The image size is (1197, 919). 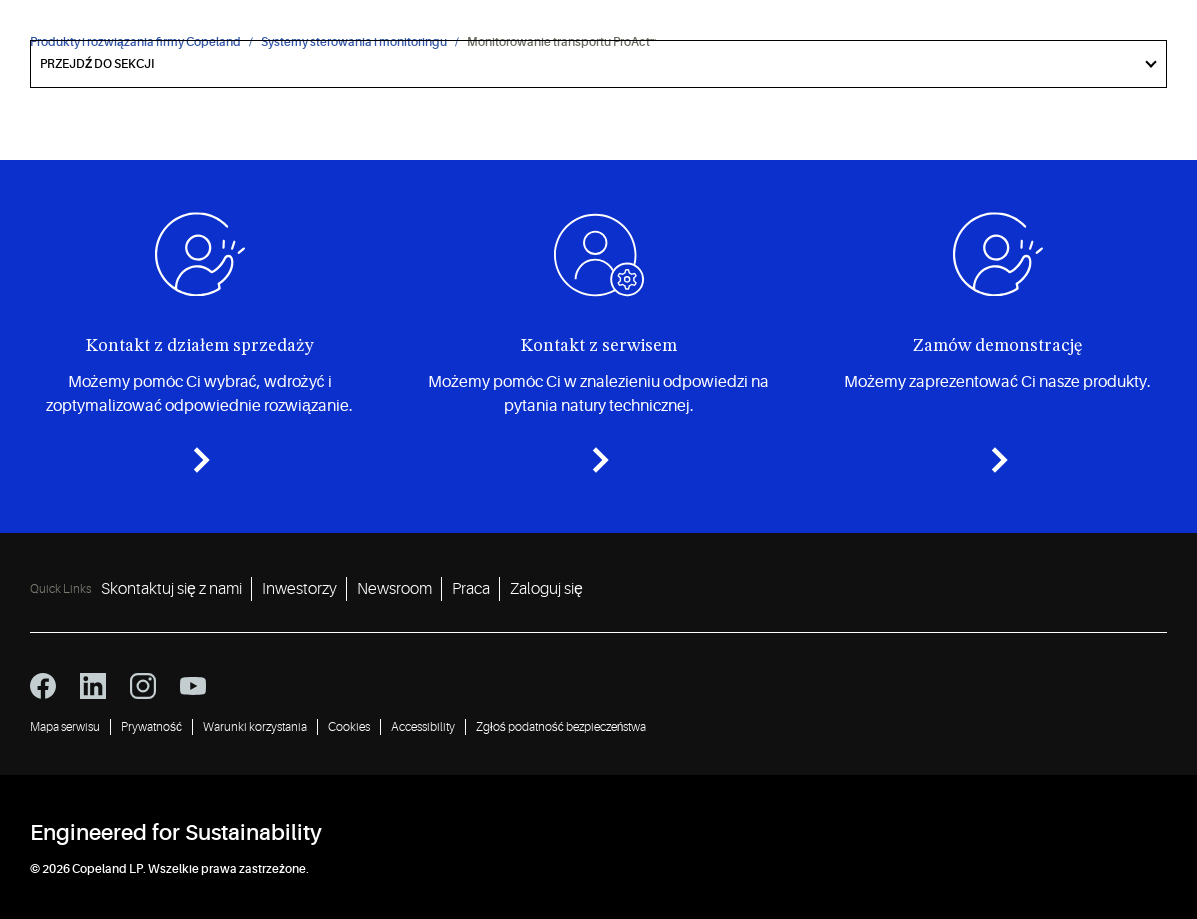 I want to click on [youtube icon], so click(x=193, y=686).